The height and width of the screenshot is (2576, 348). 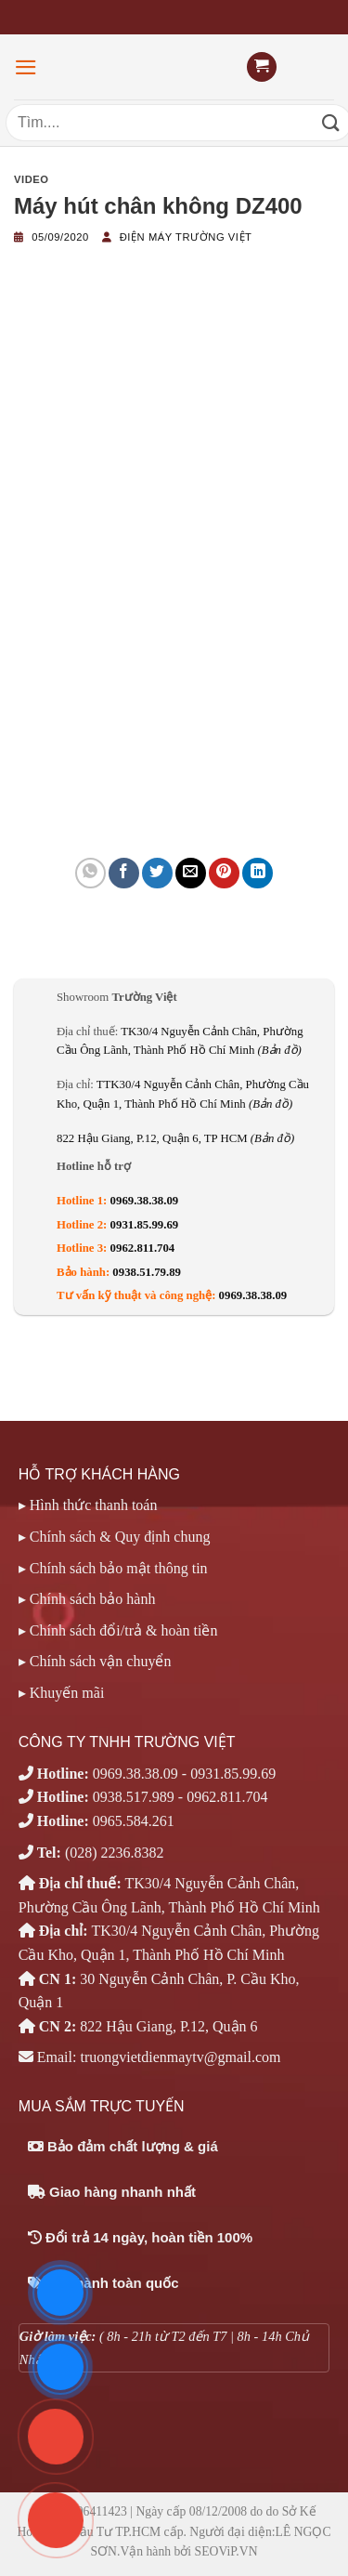 What do you see at coordinates (157, 873) in the screenshot?
I see `[Chia sẻ trên Twitter]` at bounding box center [157, 873].